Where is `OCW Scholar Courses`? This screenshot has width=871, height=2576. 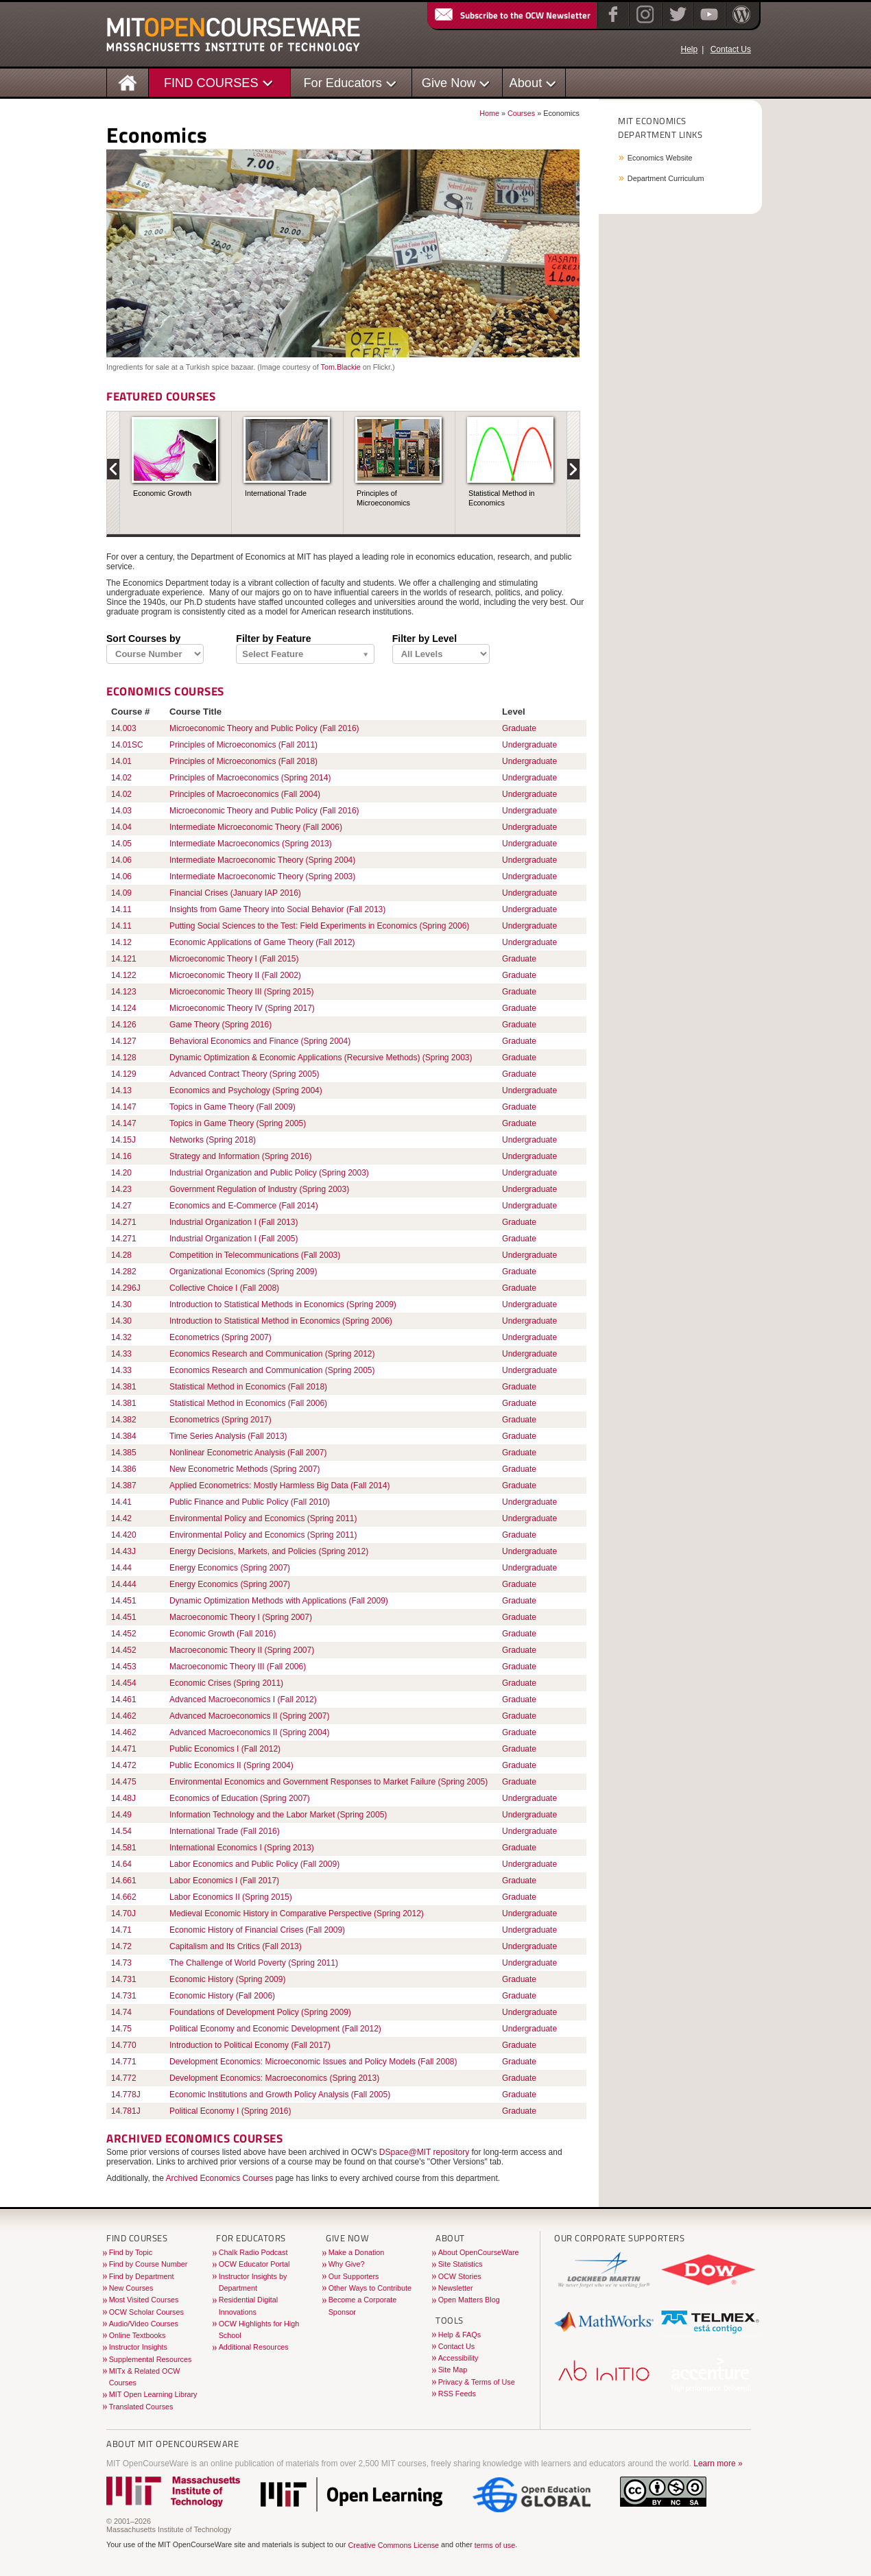 OCW Scholar Courses is located at coordinates (146, 2312).